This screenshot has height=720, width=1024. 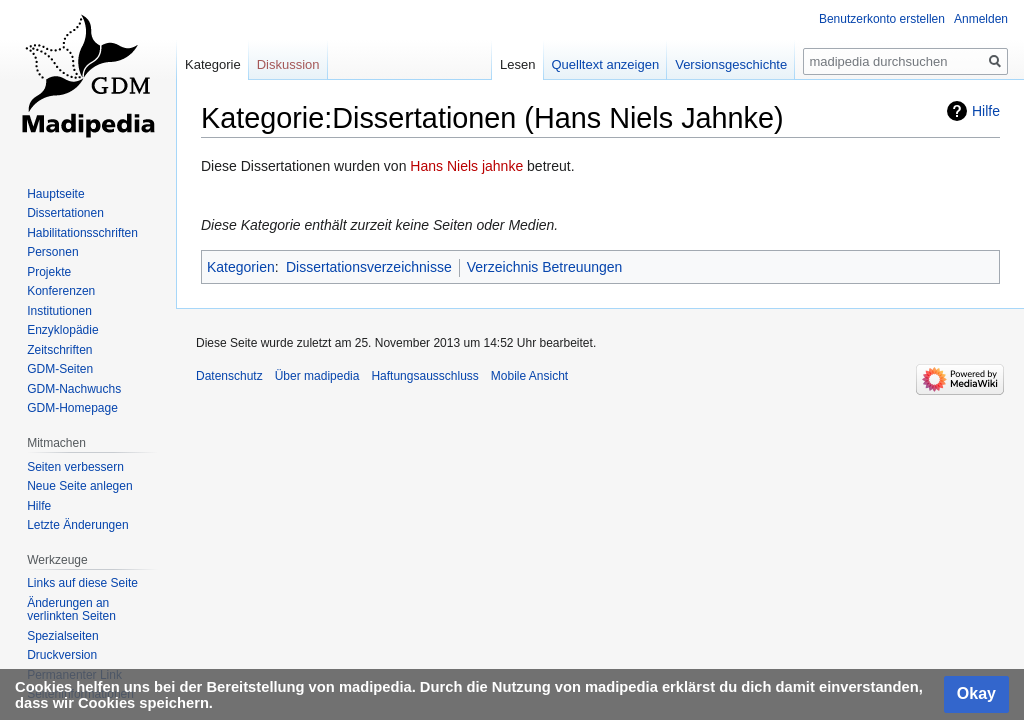 I want to click on Diskussion, so click(x=288, y=64).